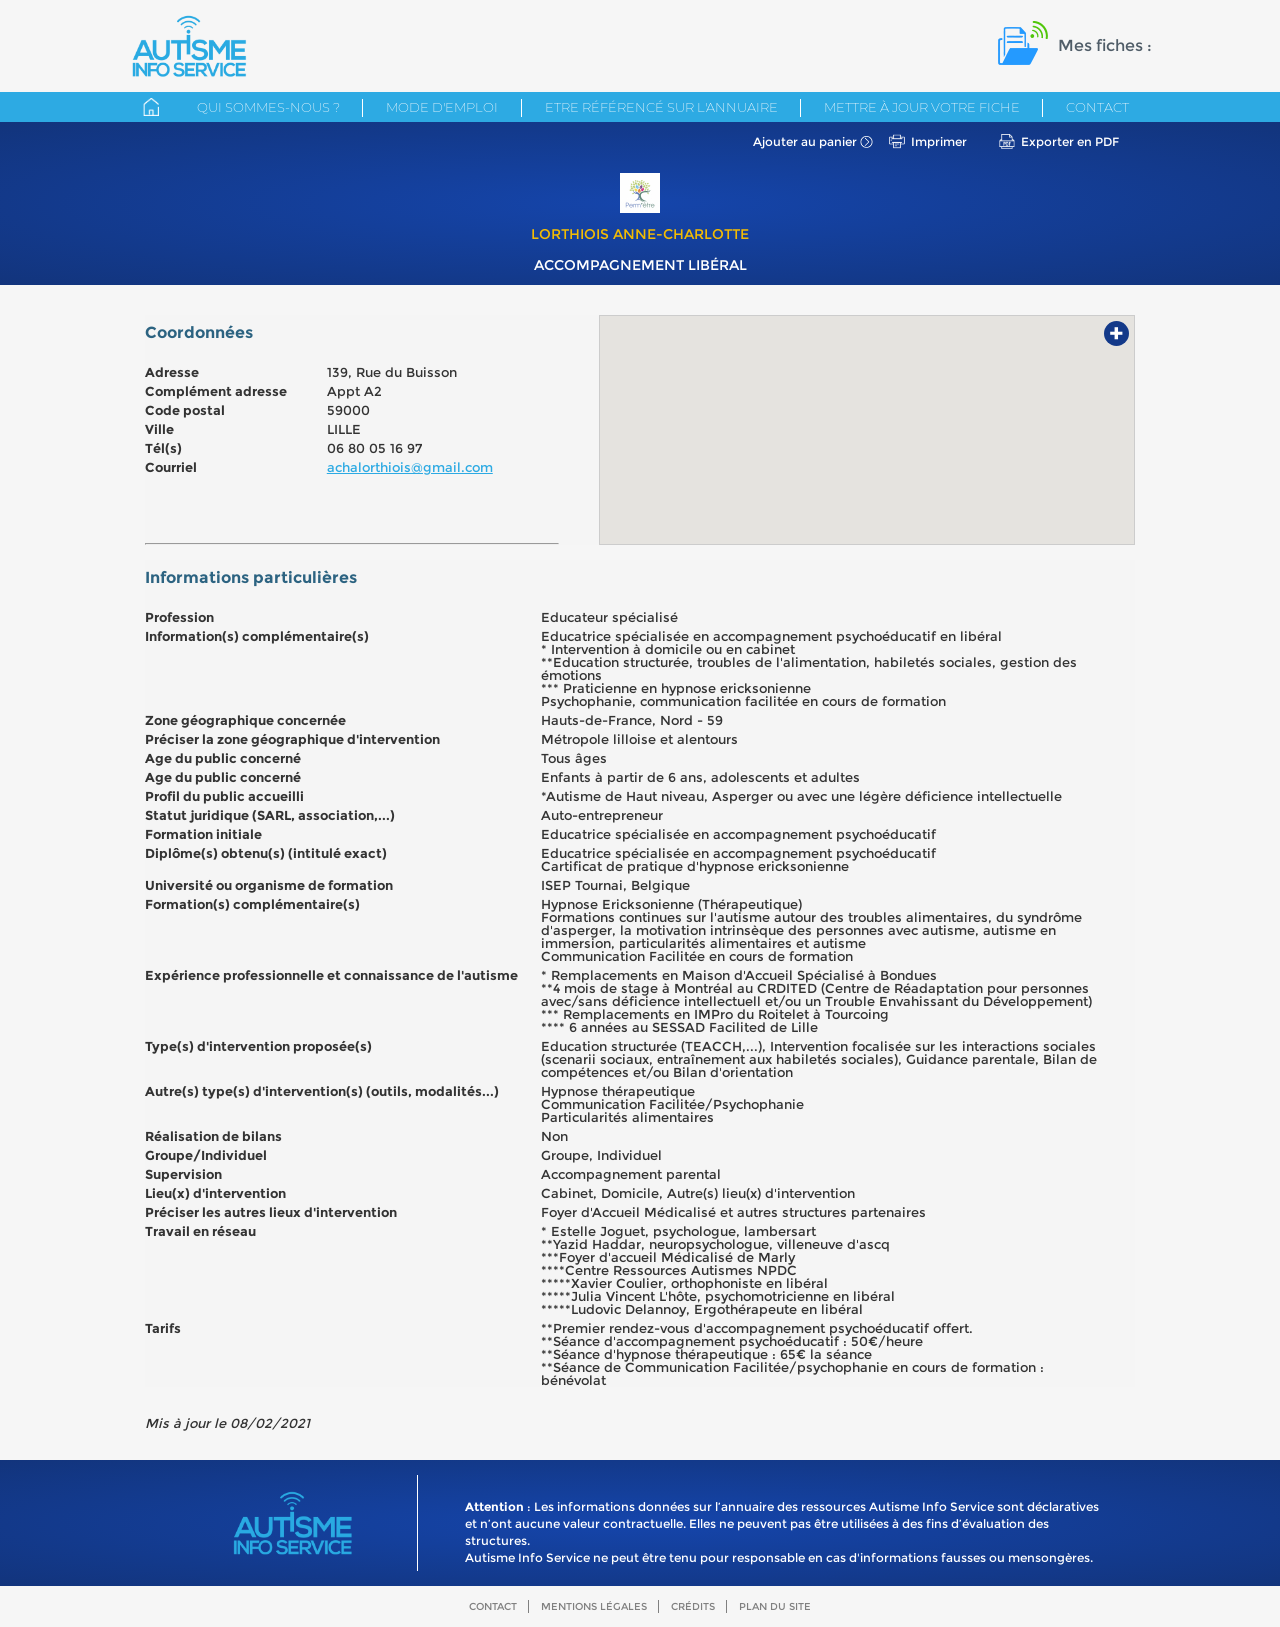 The height and width of the screenshot is (1627, 1280). Describe the element at coordinates (922, 107) in the screenshot. I see `Mettre à jour votre fiche` at that location.